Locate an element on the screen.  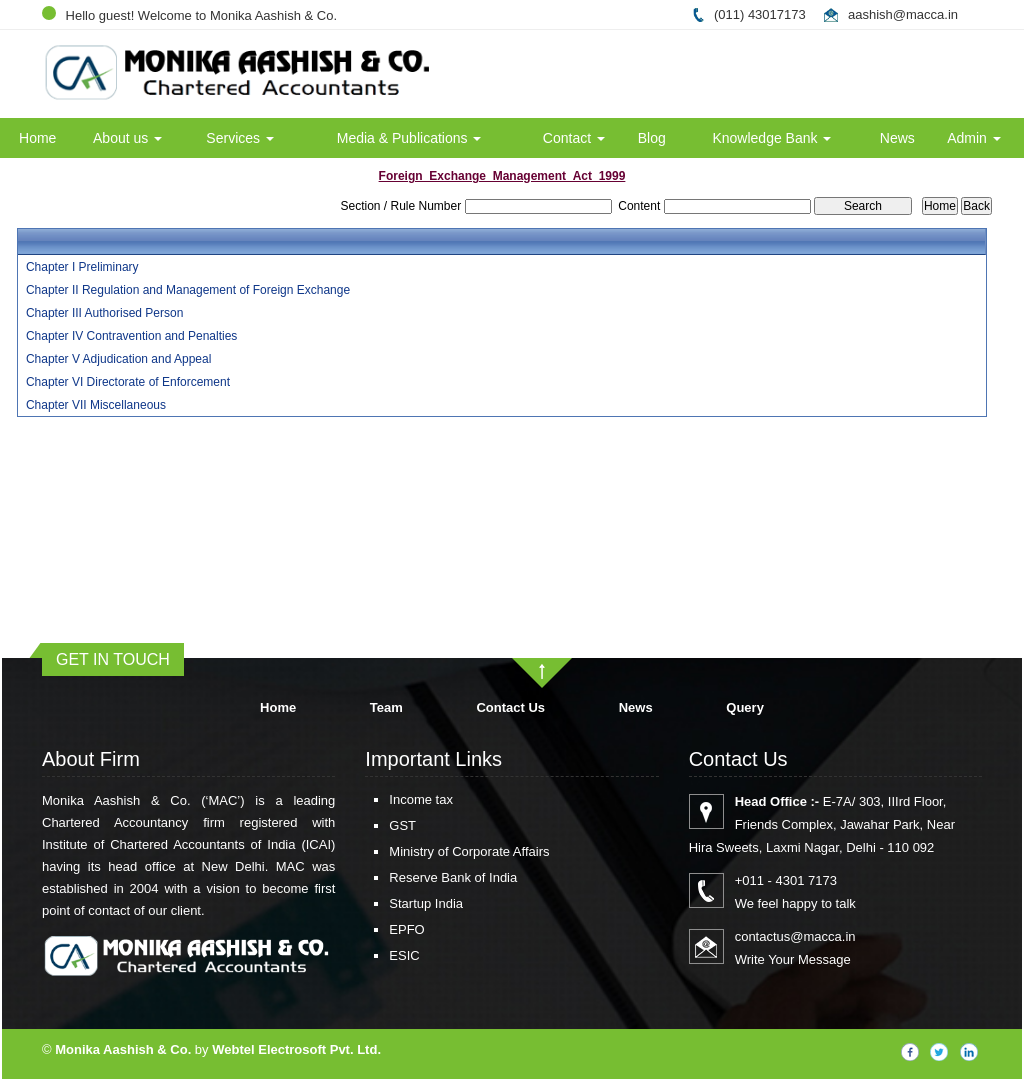
Contact Us is located at coordinates (510, 707).